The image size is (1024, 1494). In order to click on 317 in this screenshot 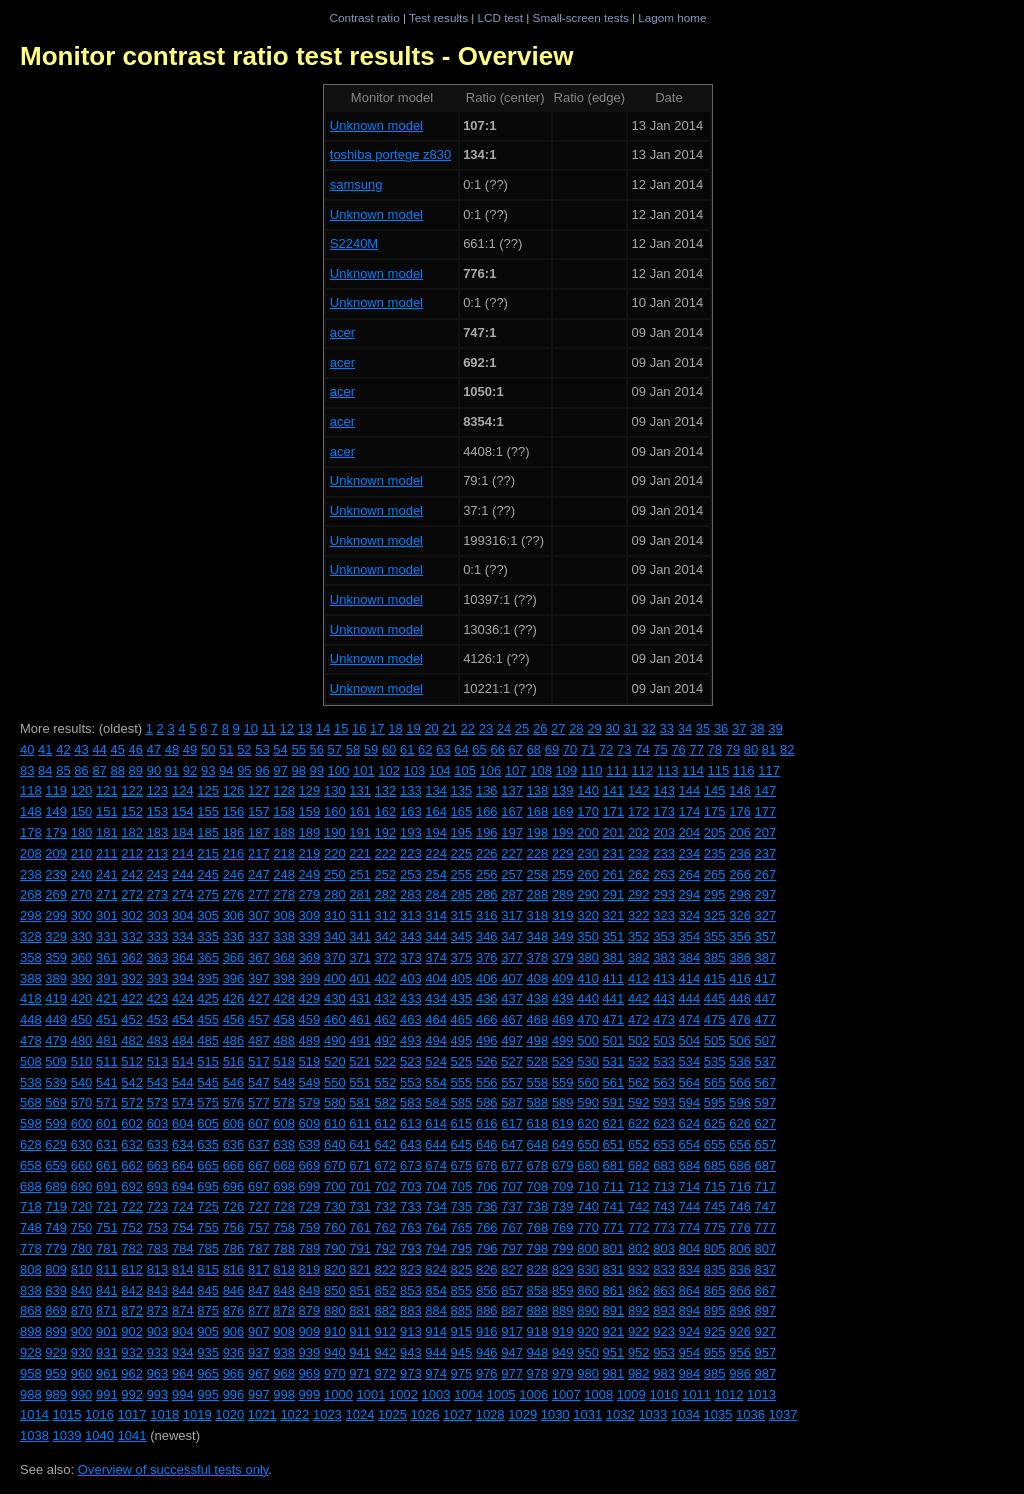, I will do `click(512, 915)`.